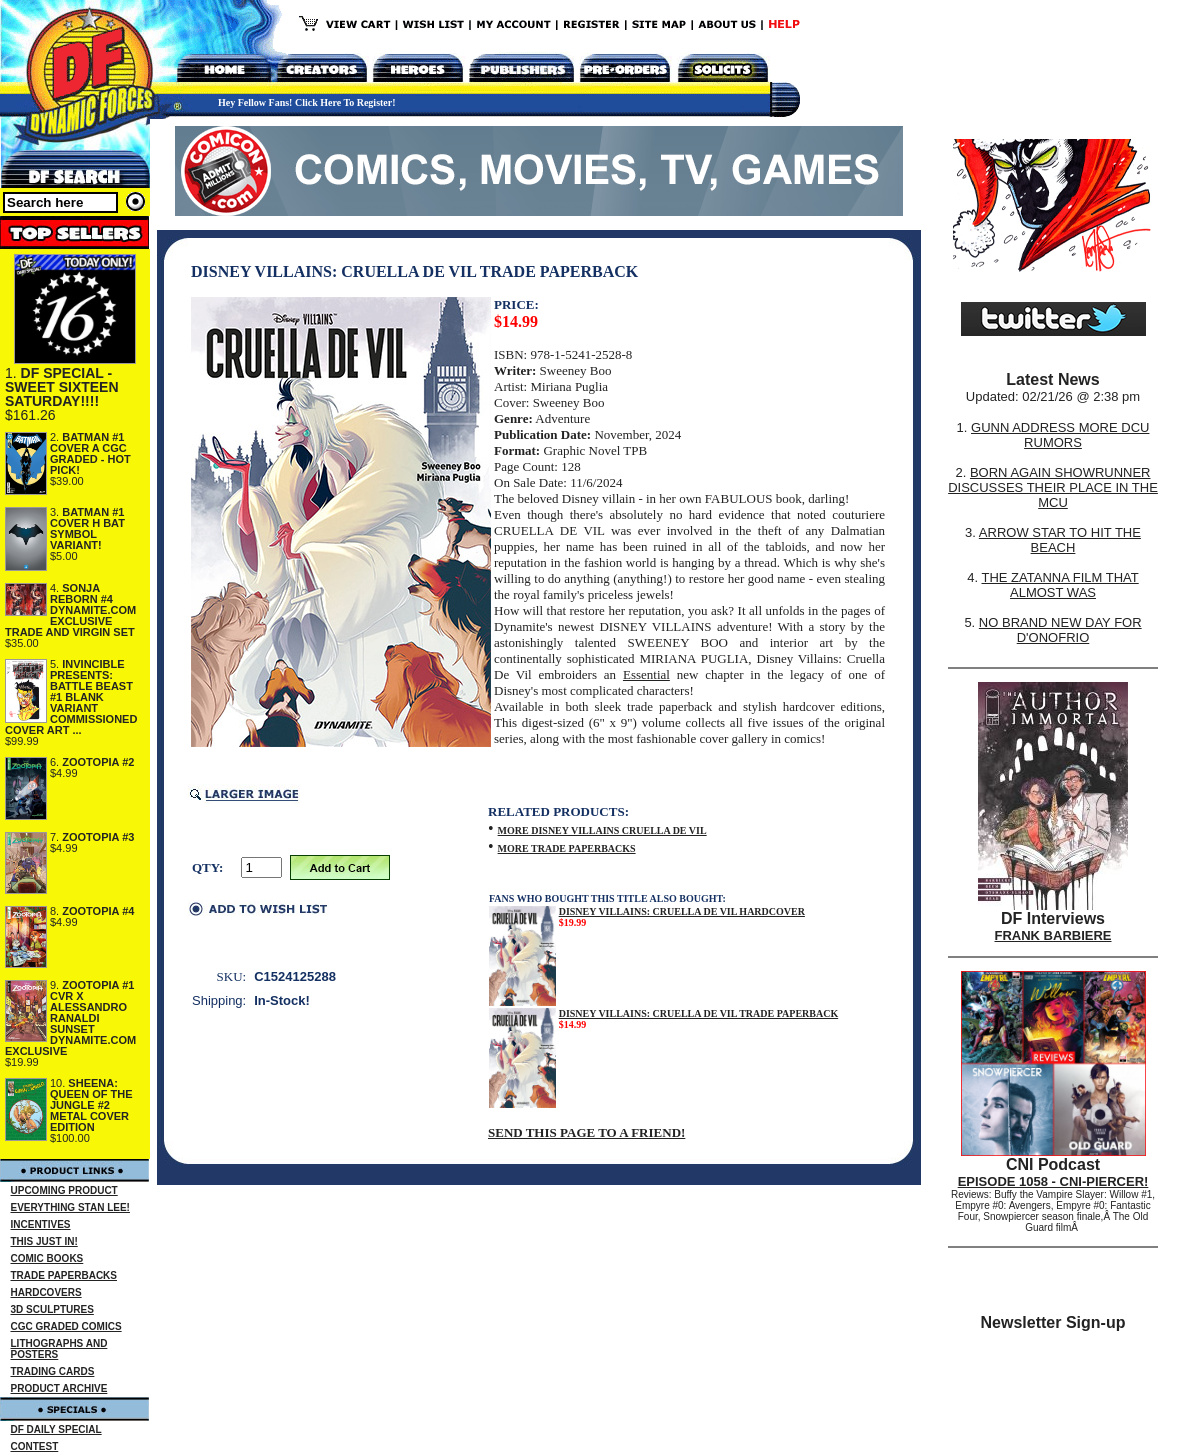 The height and width of the screenshot is (1455, 1178). Describe the element at coordinates (47, 1258) in the screenshot. I see `COMIC BOOKS` at that location.